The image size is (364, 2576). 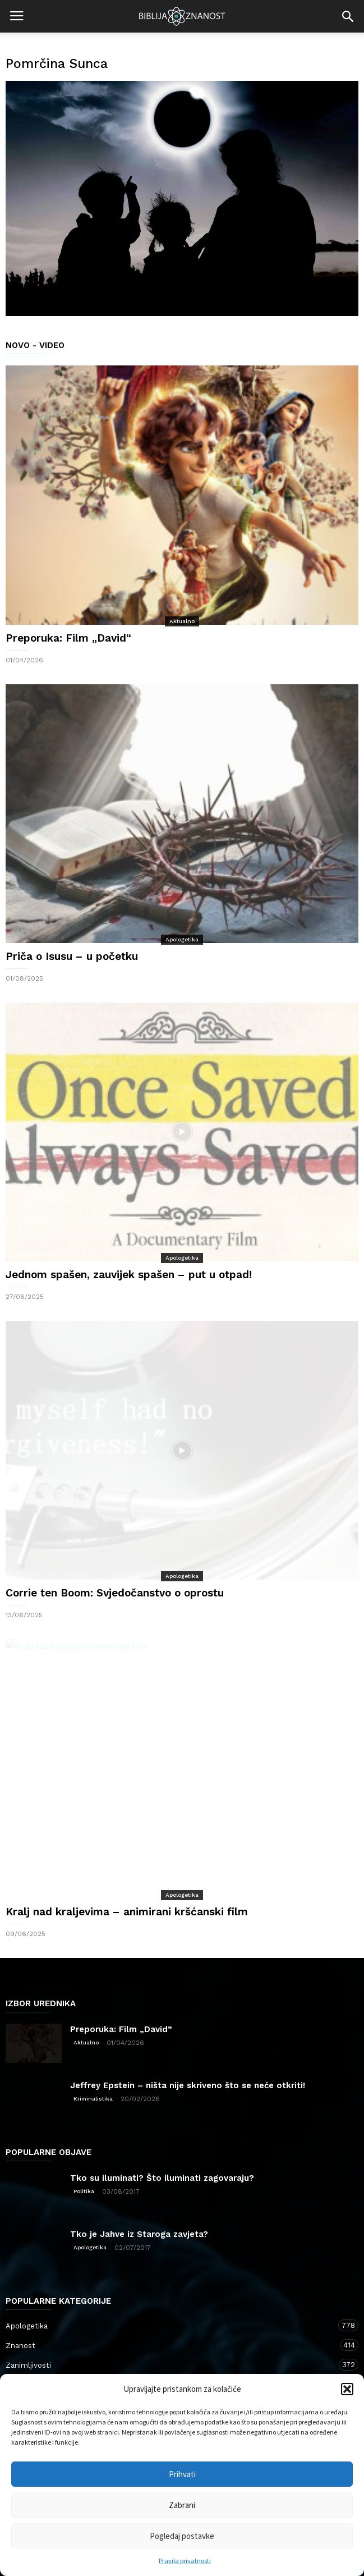 I want to click on Kriminalistika, so click(x=93, y=2098).